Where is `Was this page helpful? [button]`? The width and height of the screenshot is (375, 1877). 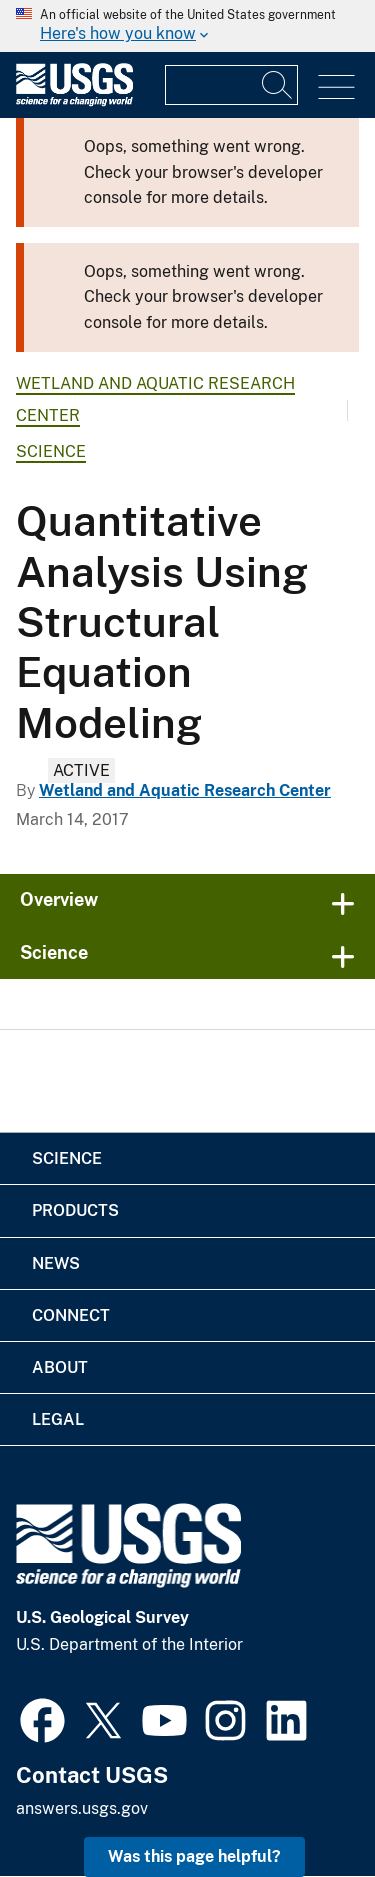 Was this page helpful? [button] is located at coordinates (194, 1856).